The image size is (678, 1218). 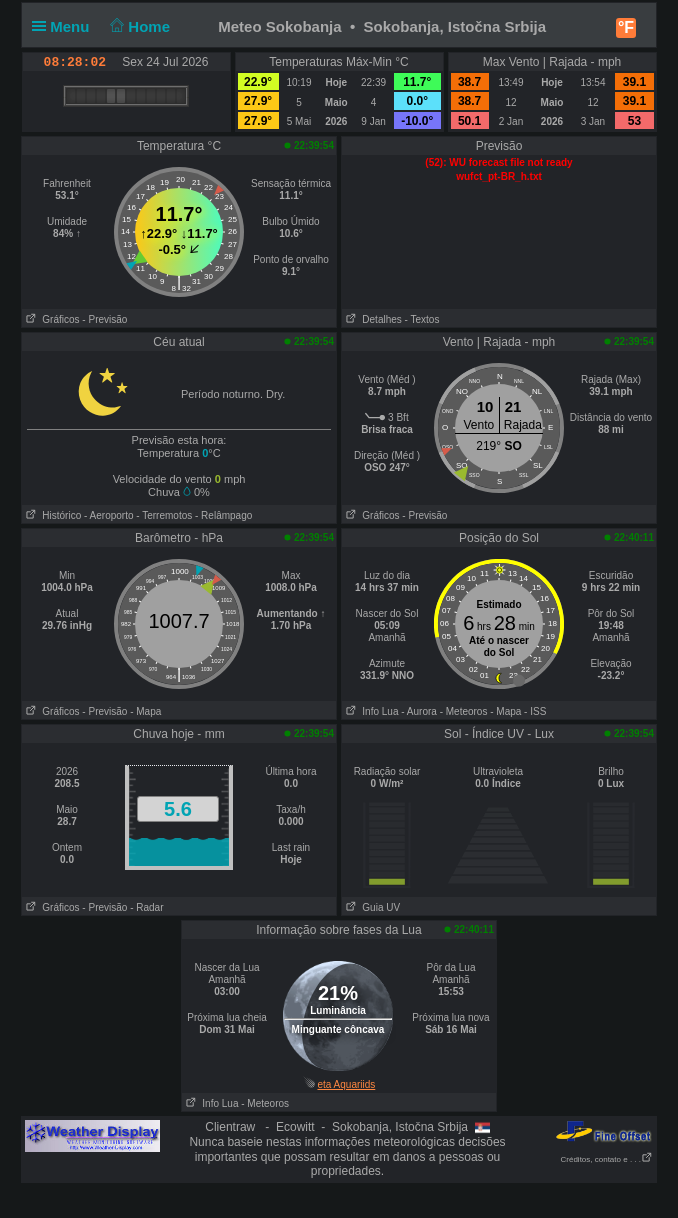 I want to click on Home, so click(x=138, y=26).